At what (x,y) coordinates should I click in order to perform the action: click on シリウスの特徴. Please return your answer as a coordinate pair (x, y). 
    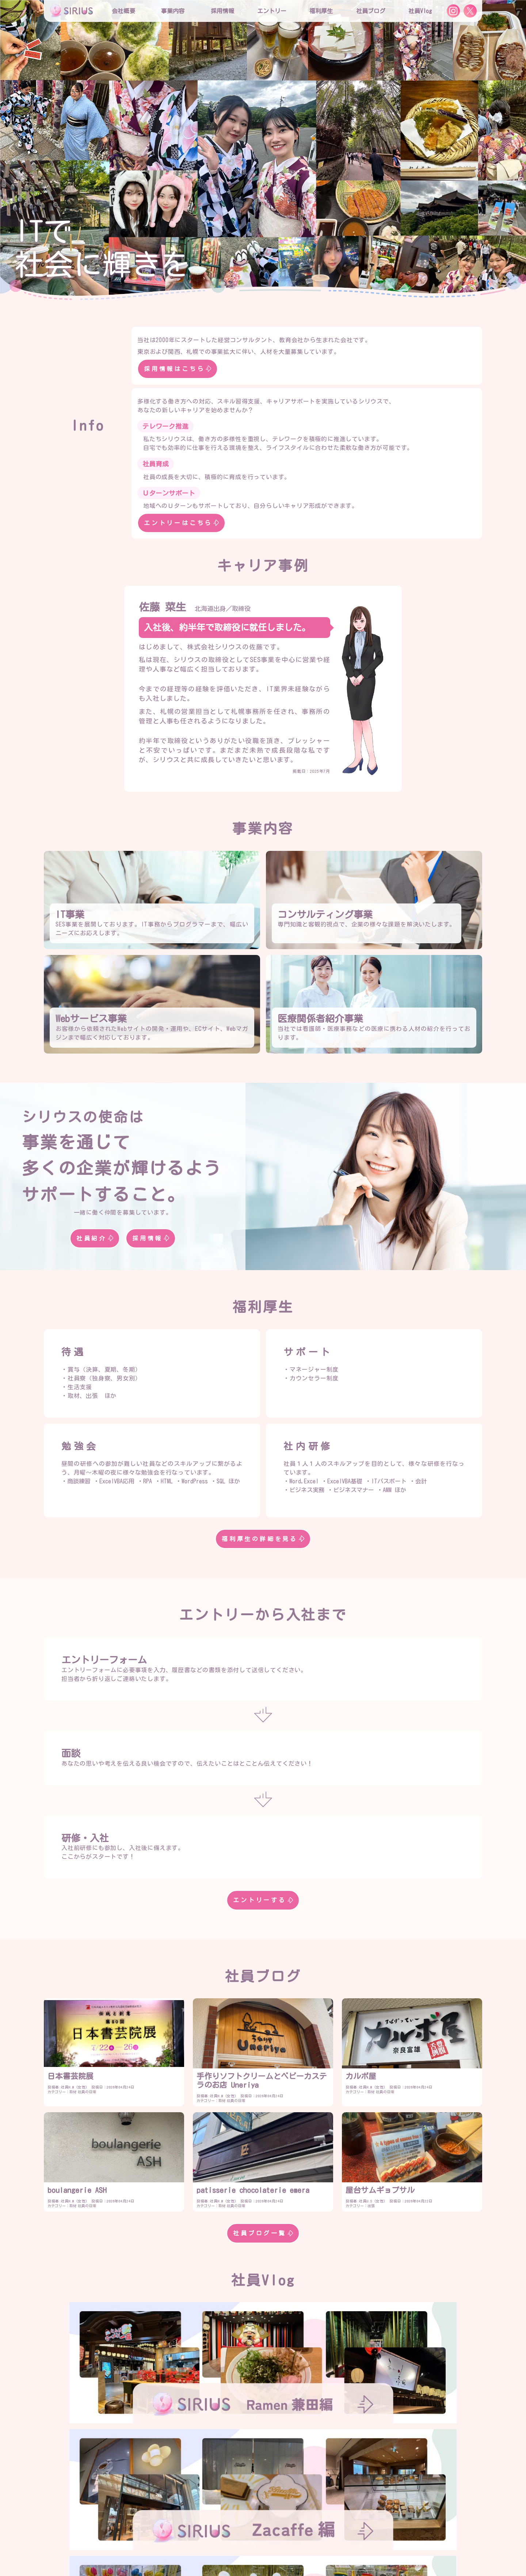
    Looking at the image, I should click on (226, 2520).